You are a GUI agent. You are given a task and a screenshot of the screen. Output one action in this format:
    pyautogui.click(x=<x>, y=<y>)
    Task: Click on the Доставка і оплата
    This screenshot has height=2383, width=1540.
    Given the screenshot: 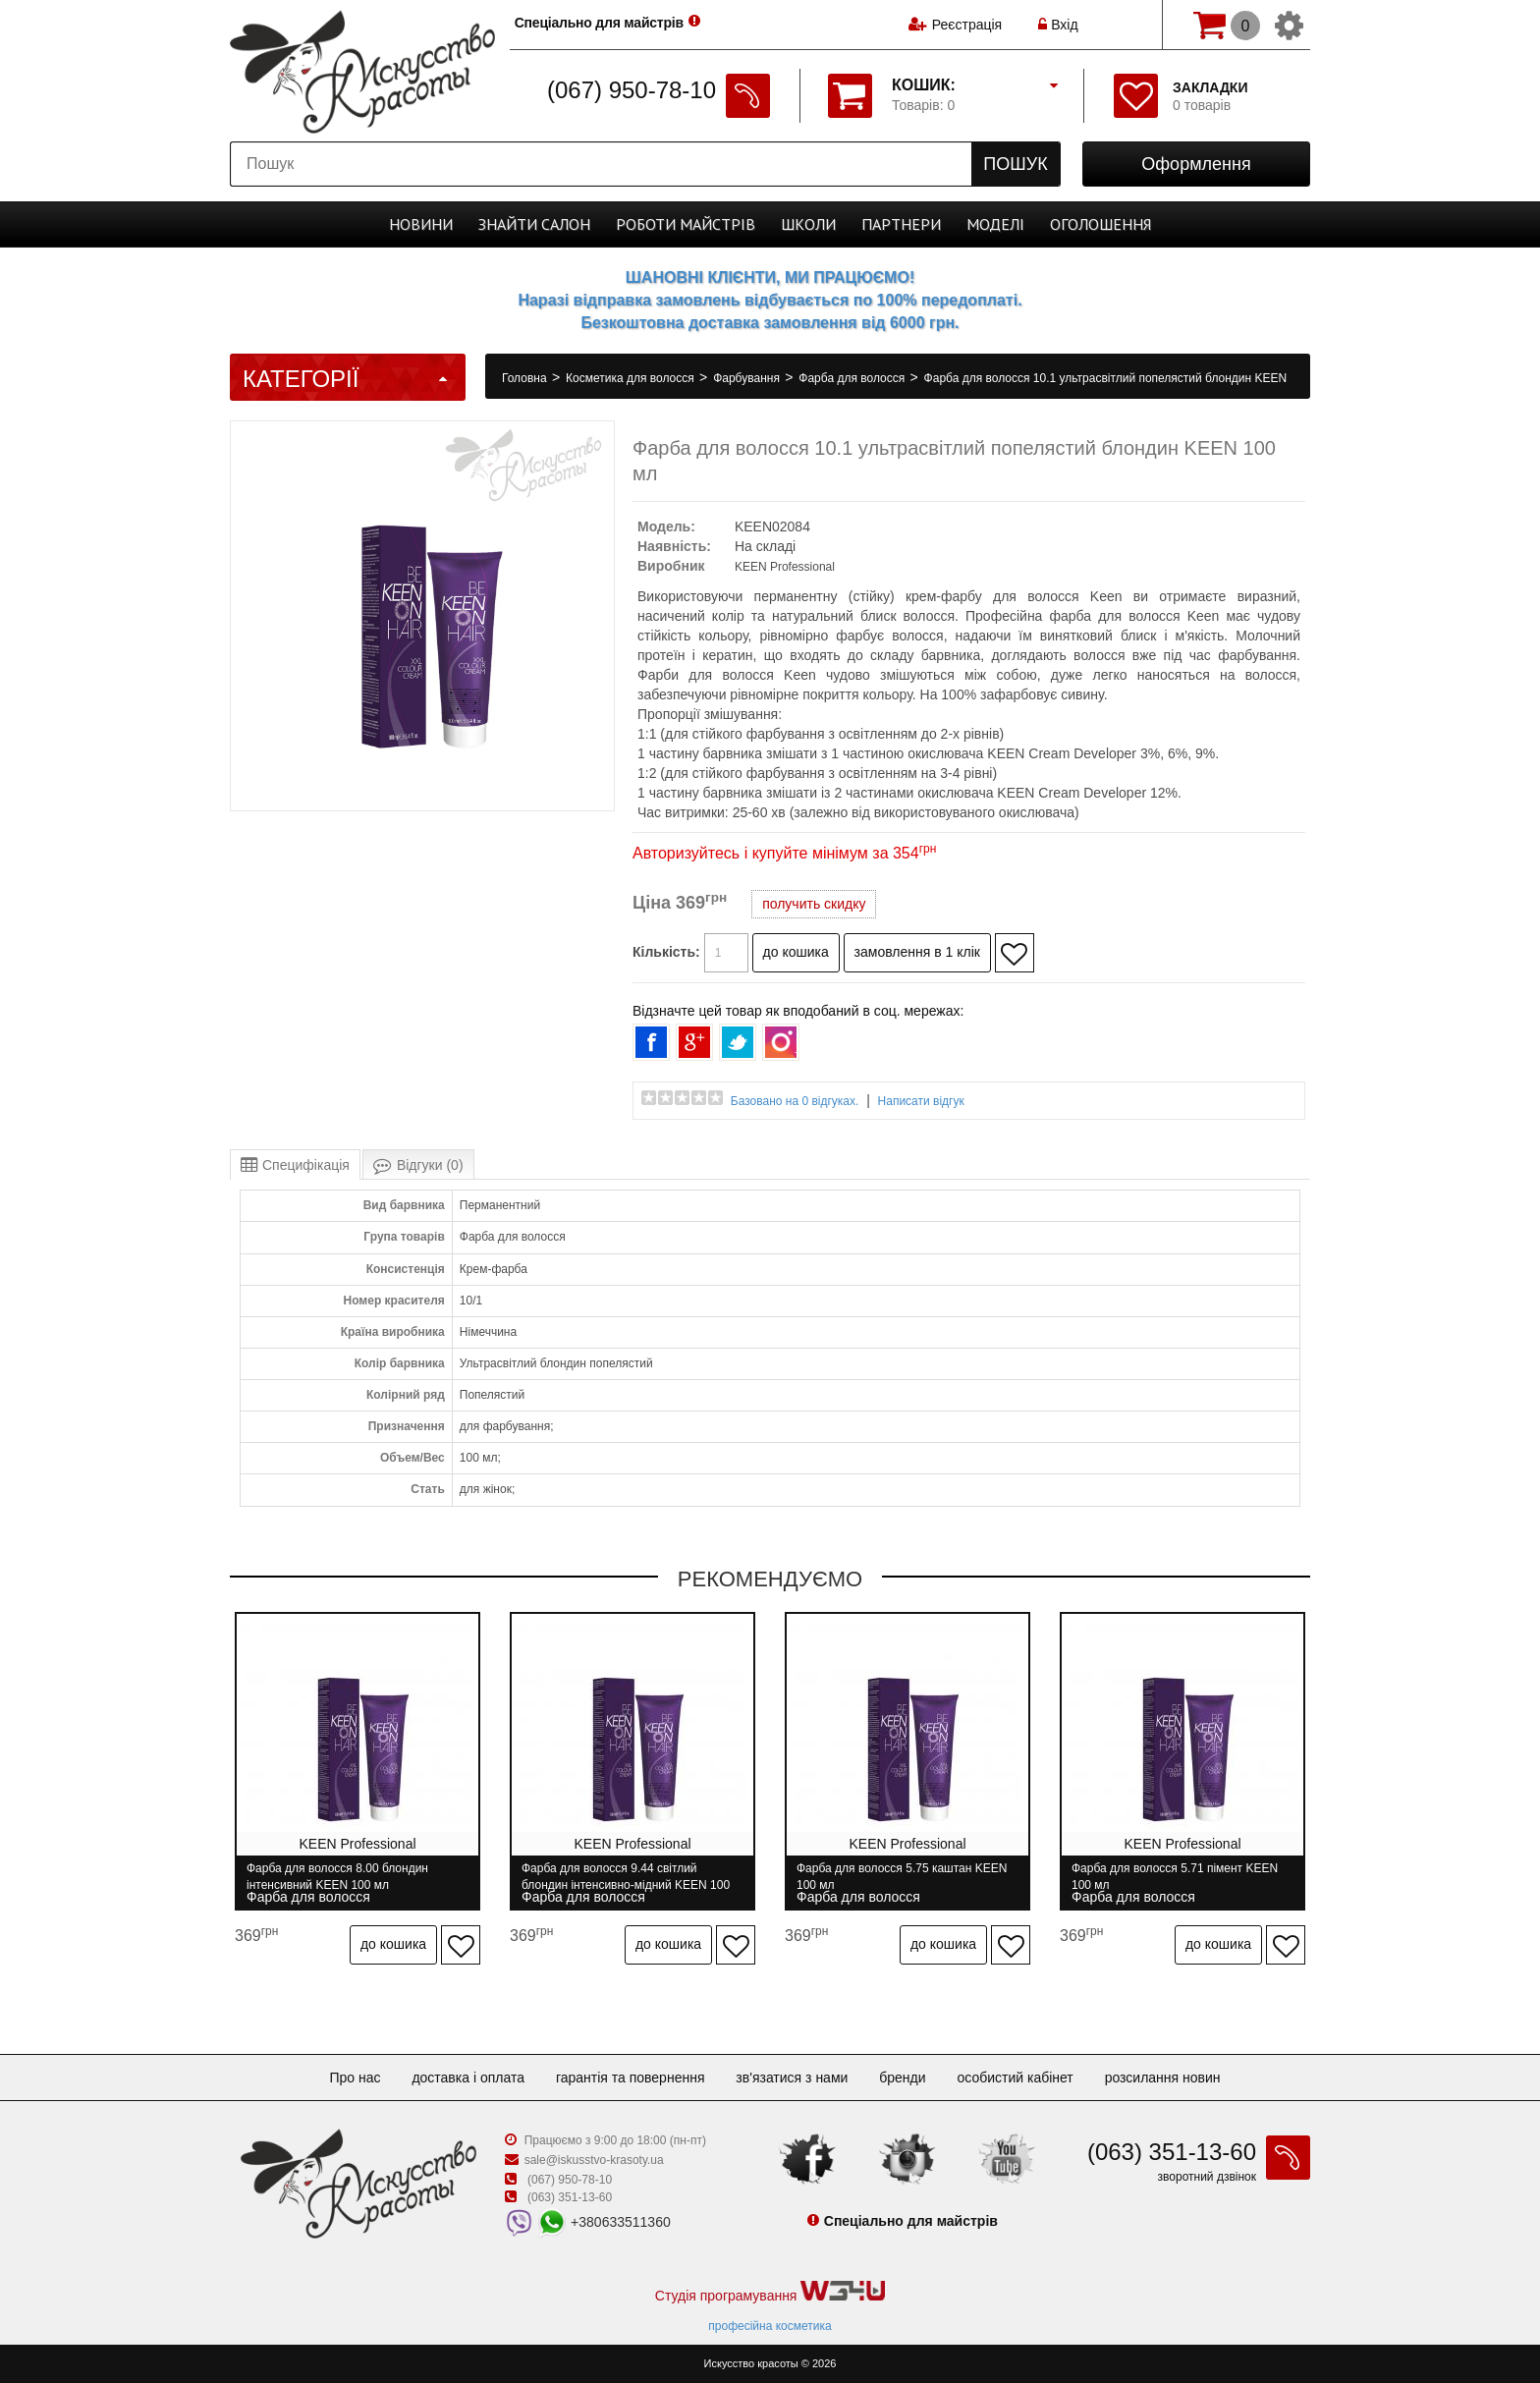 What is the action you would take?
    pyautogui.click(x=468, y=2077)
    